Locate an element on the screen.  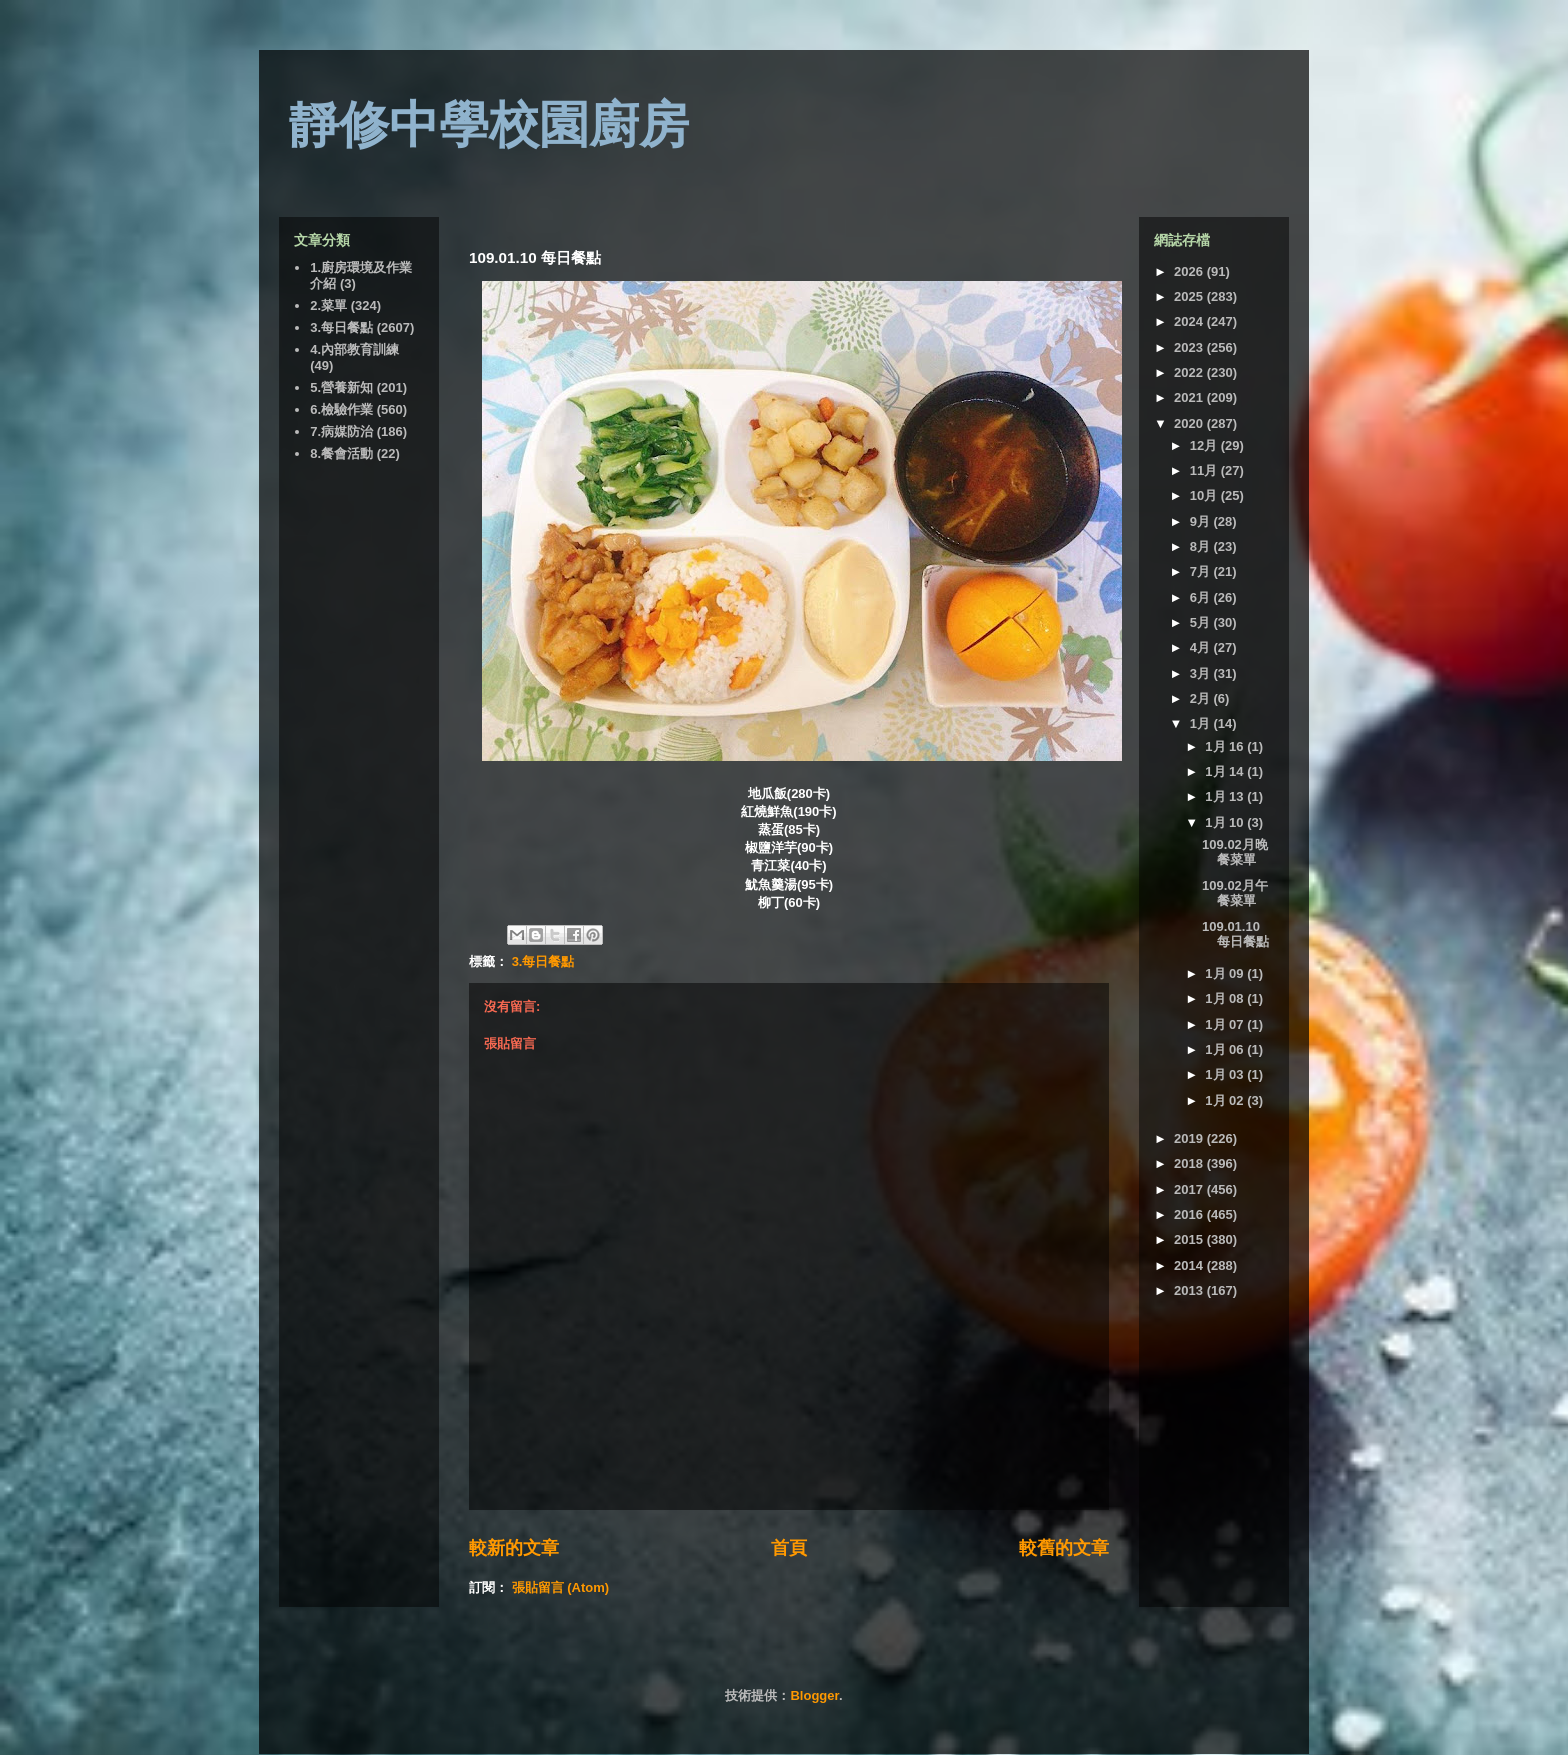
1月 10 is located at coordinates (1226, 822).